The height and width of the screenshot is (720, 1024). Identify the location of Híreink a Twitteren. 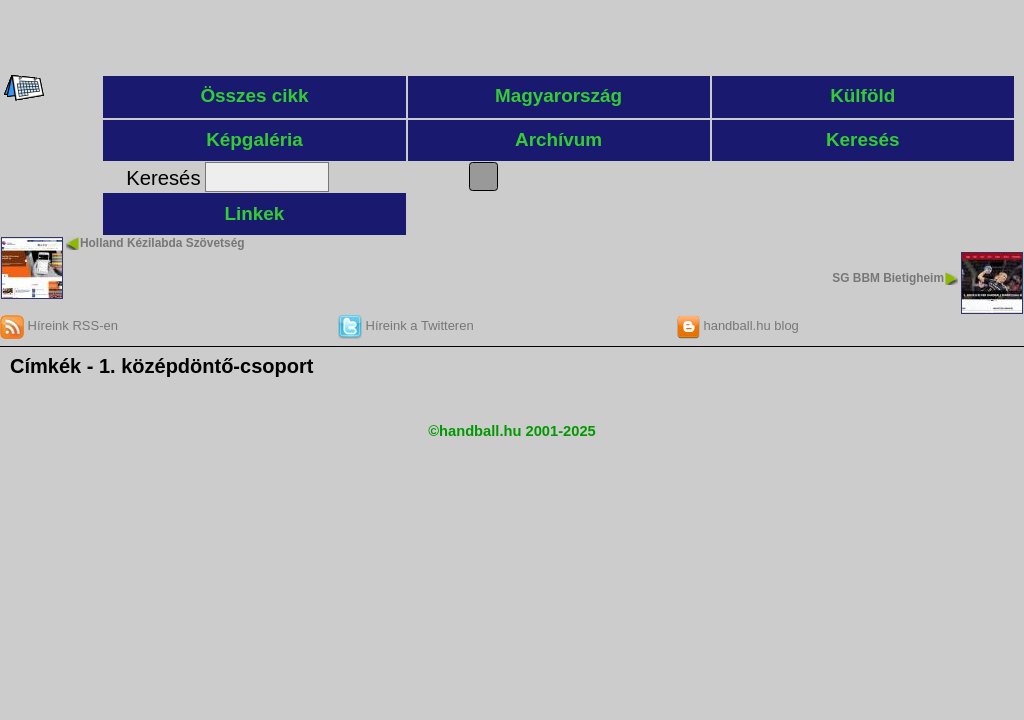
(406, 325).